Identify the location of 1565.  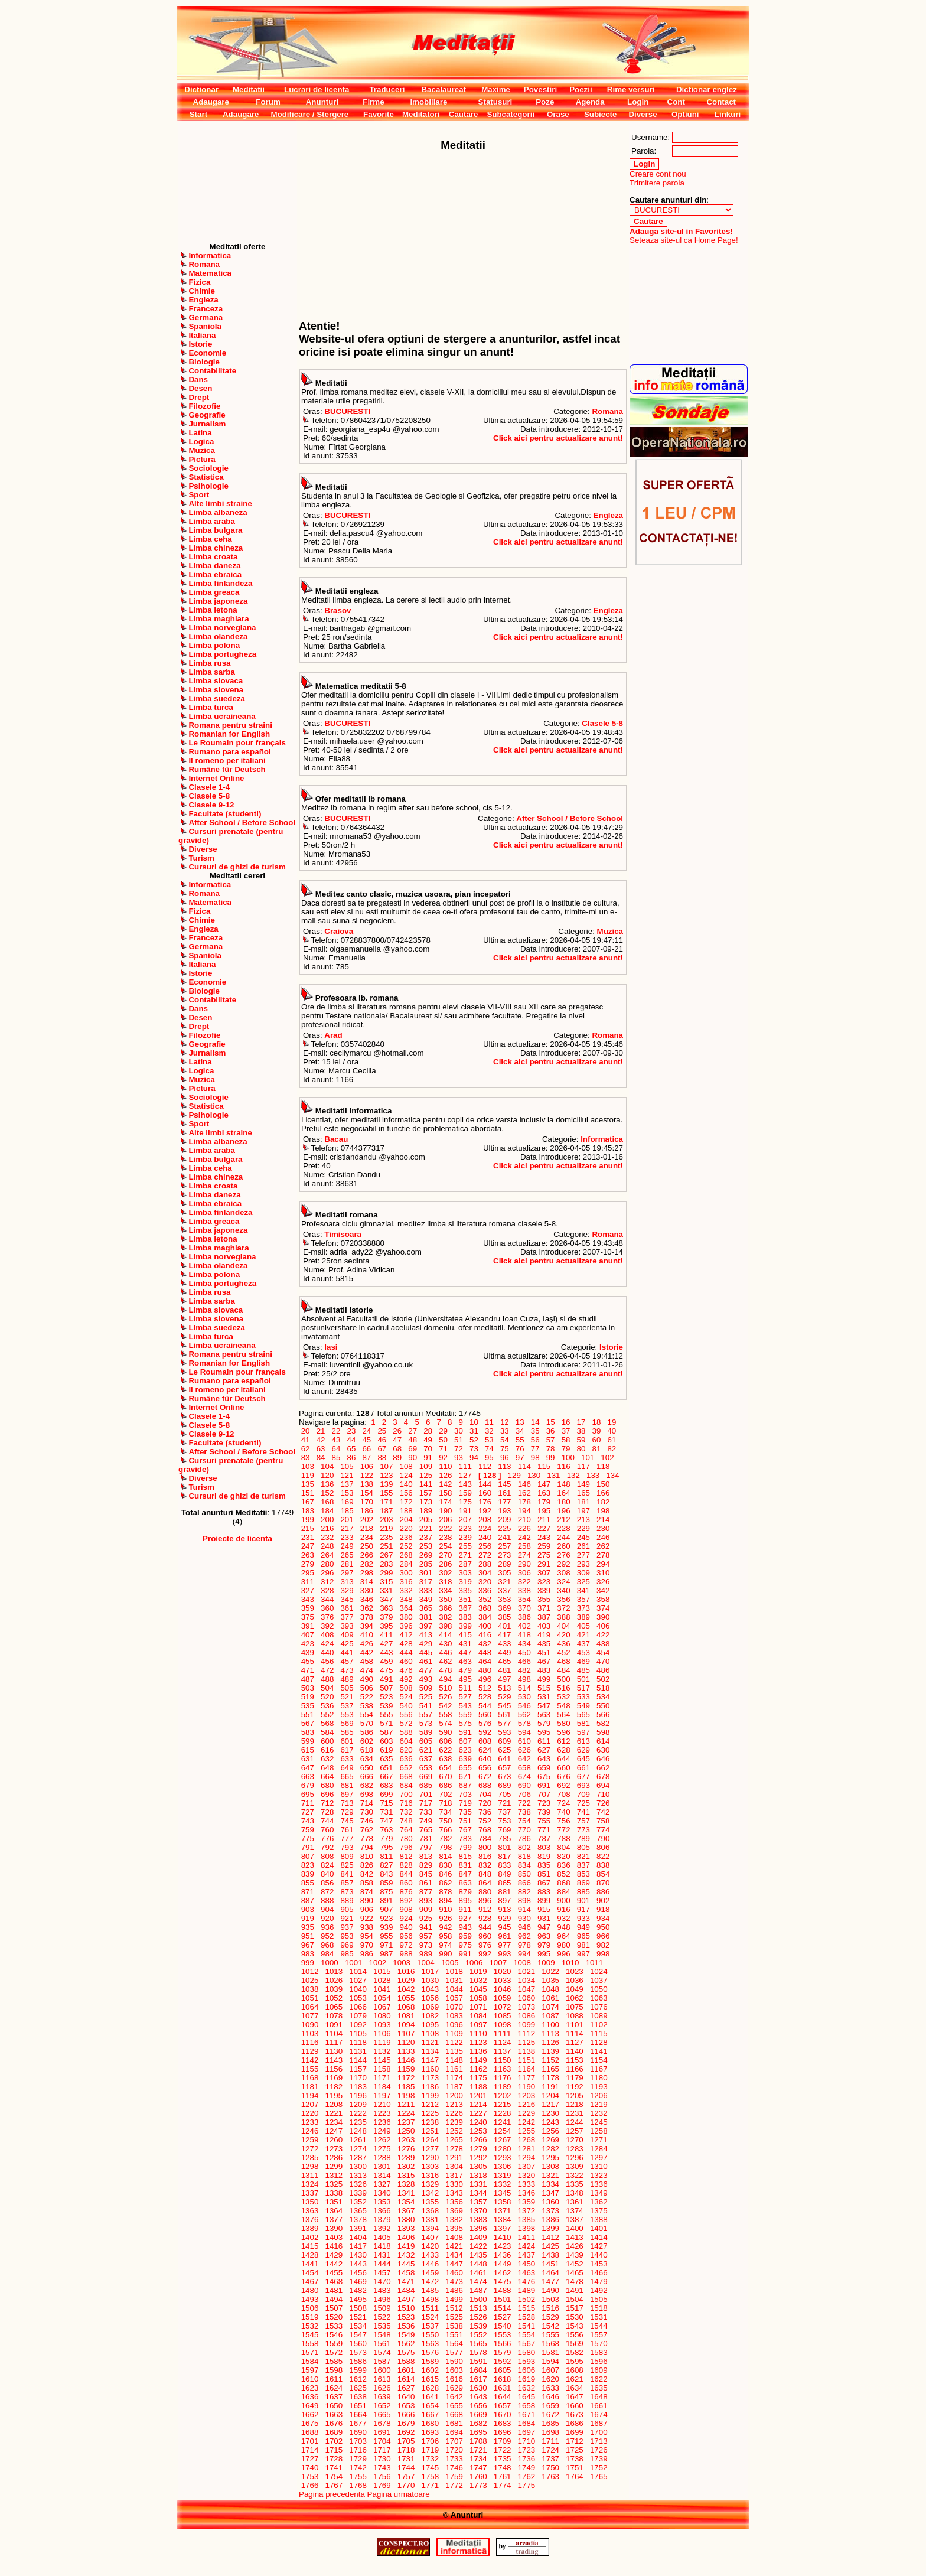
(478, 2343).